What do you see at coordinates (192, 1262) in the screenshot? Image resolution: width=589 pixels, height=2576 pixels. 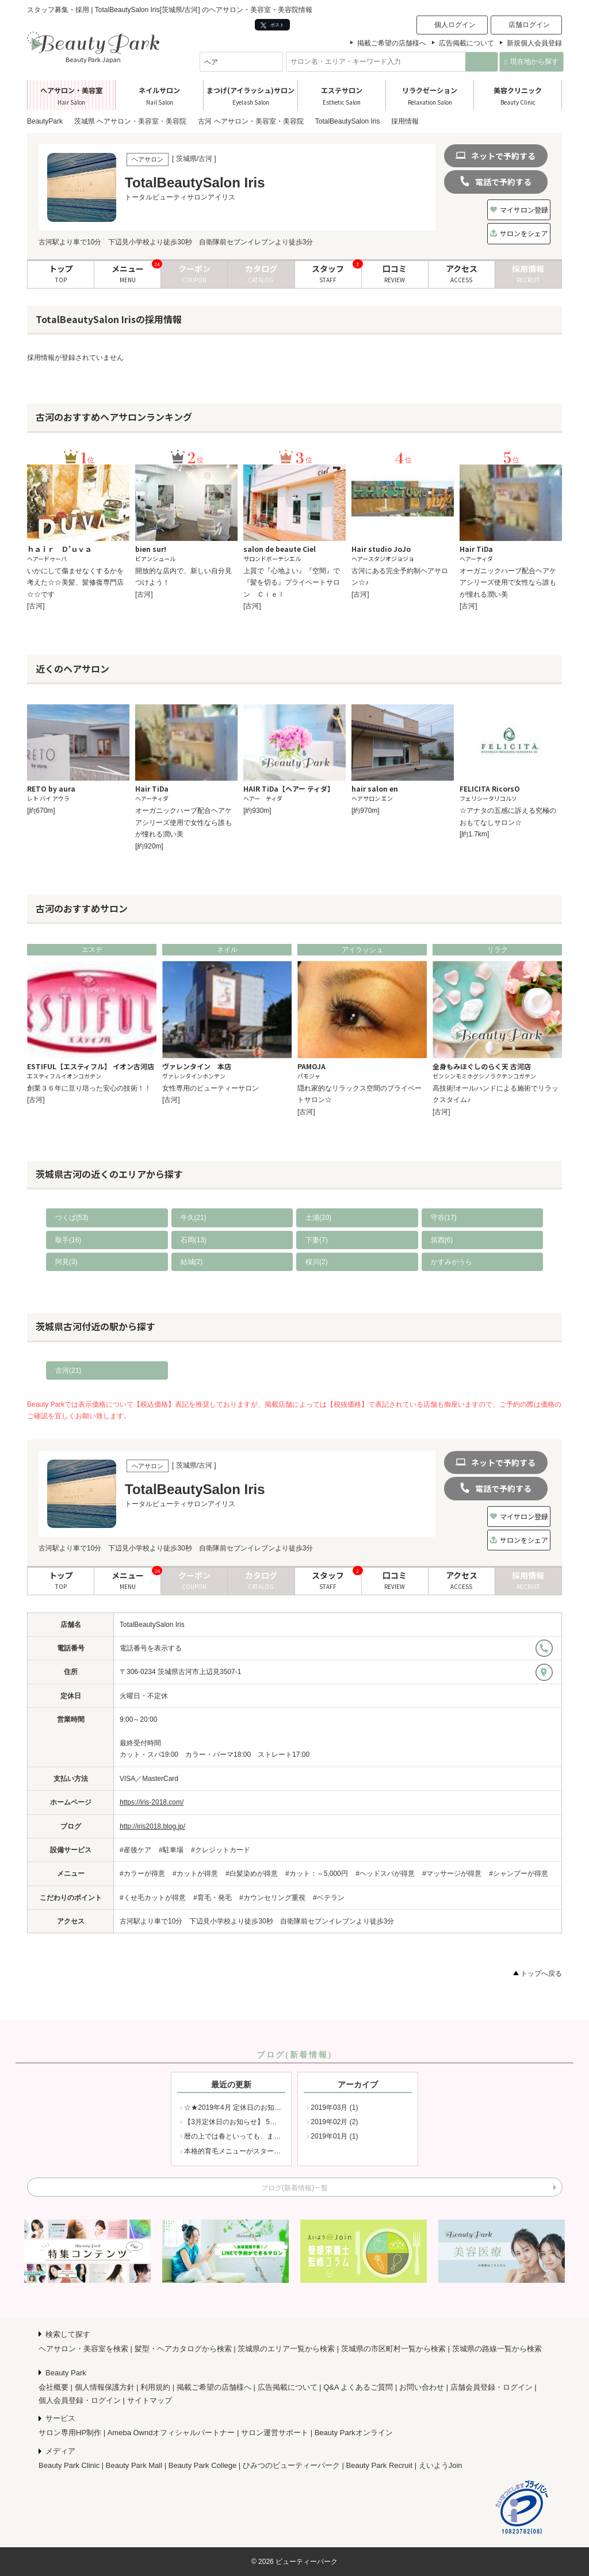 I see `結城(2)` at bounding box center [192, 1262].